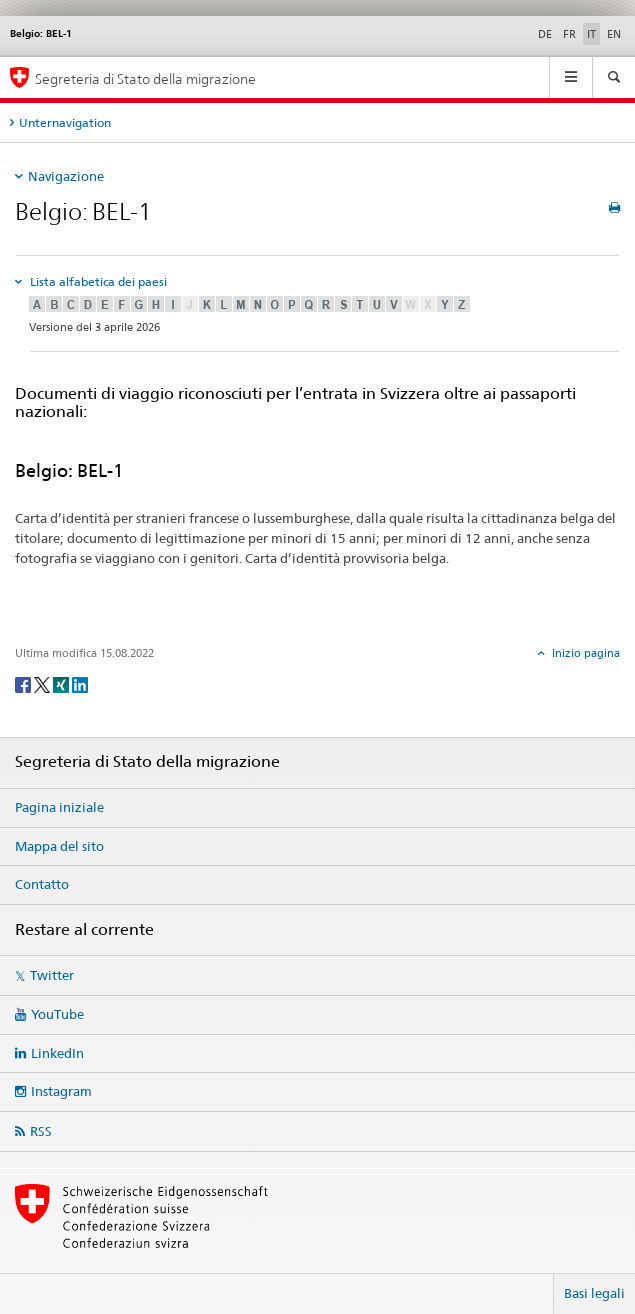  Describe the element at coordinates (584, 653) in the screenshot. I see `Inizio pagina` at that location.